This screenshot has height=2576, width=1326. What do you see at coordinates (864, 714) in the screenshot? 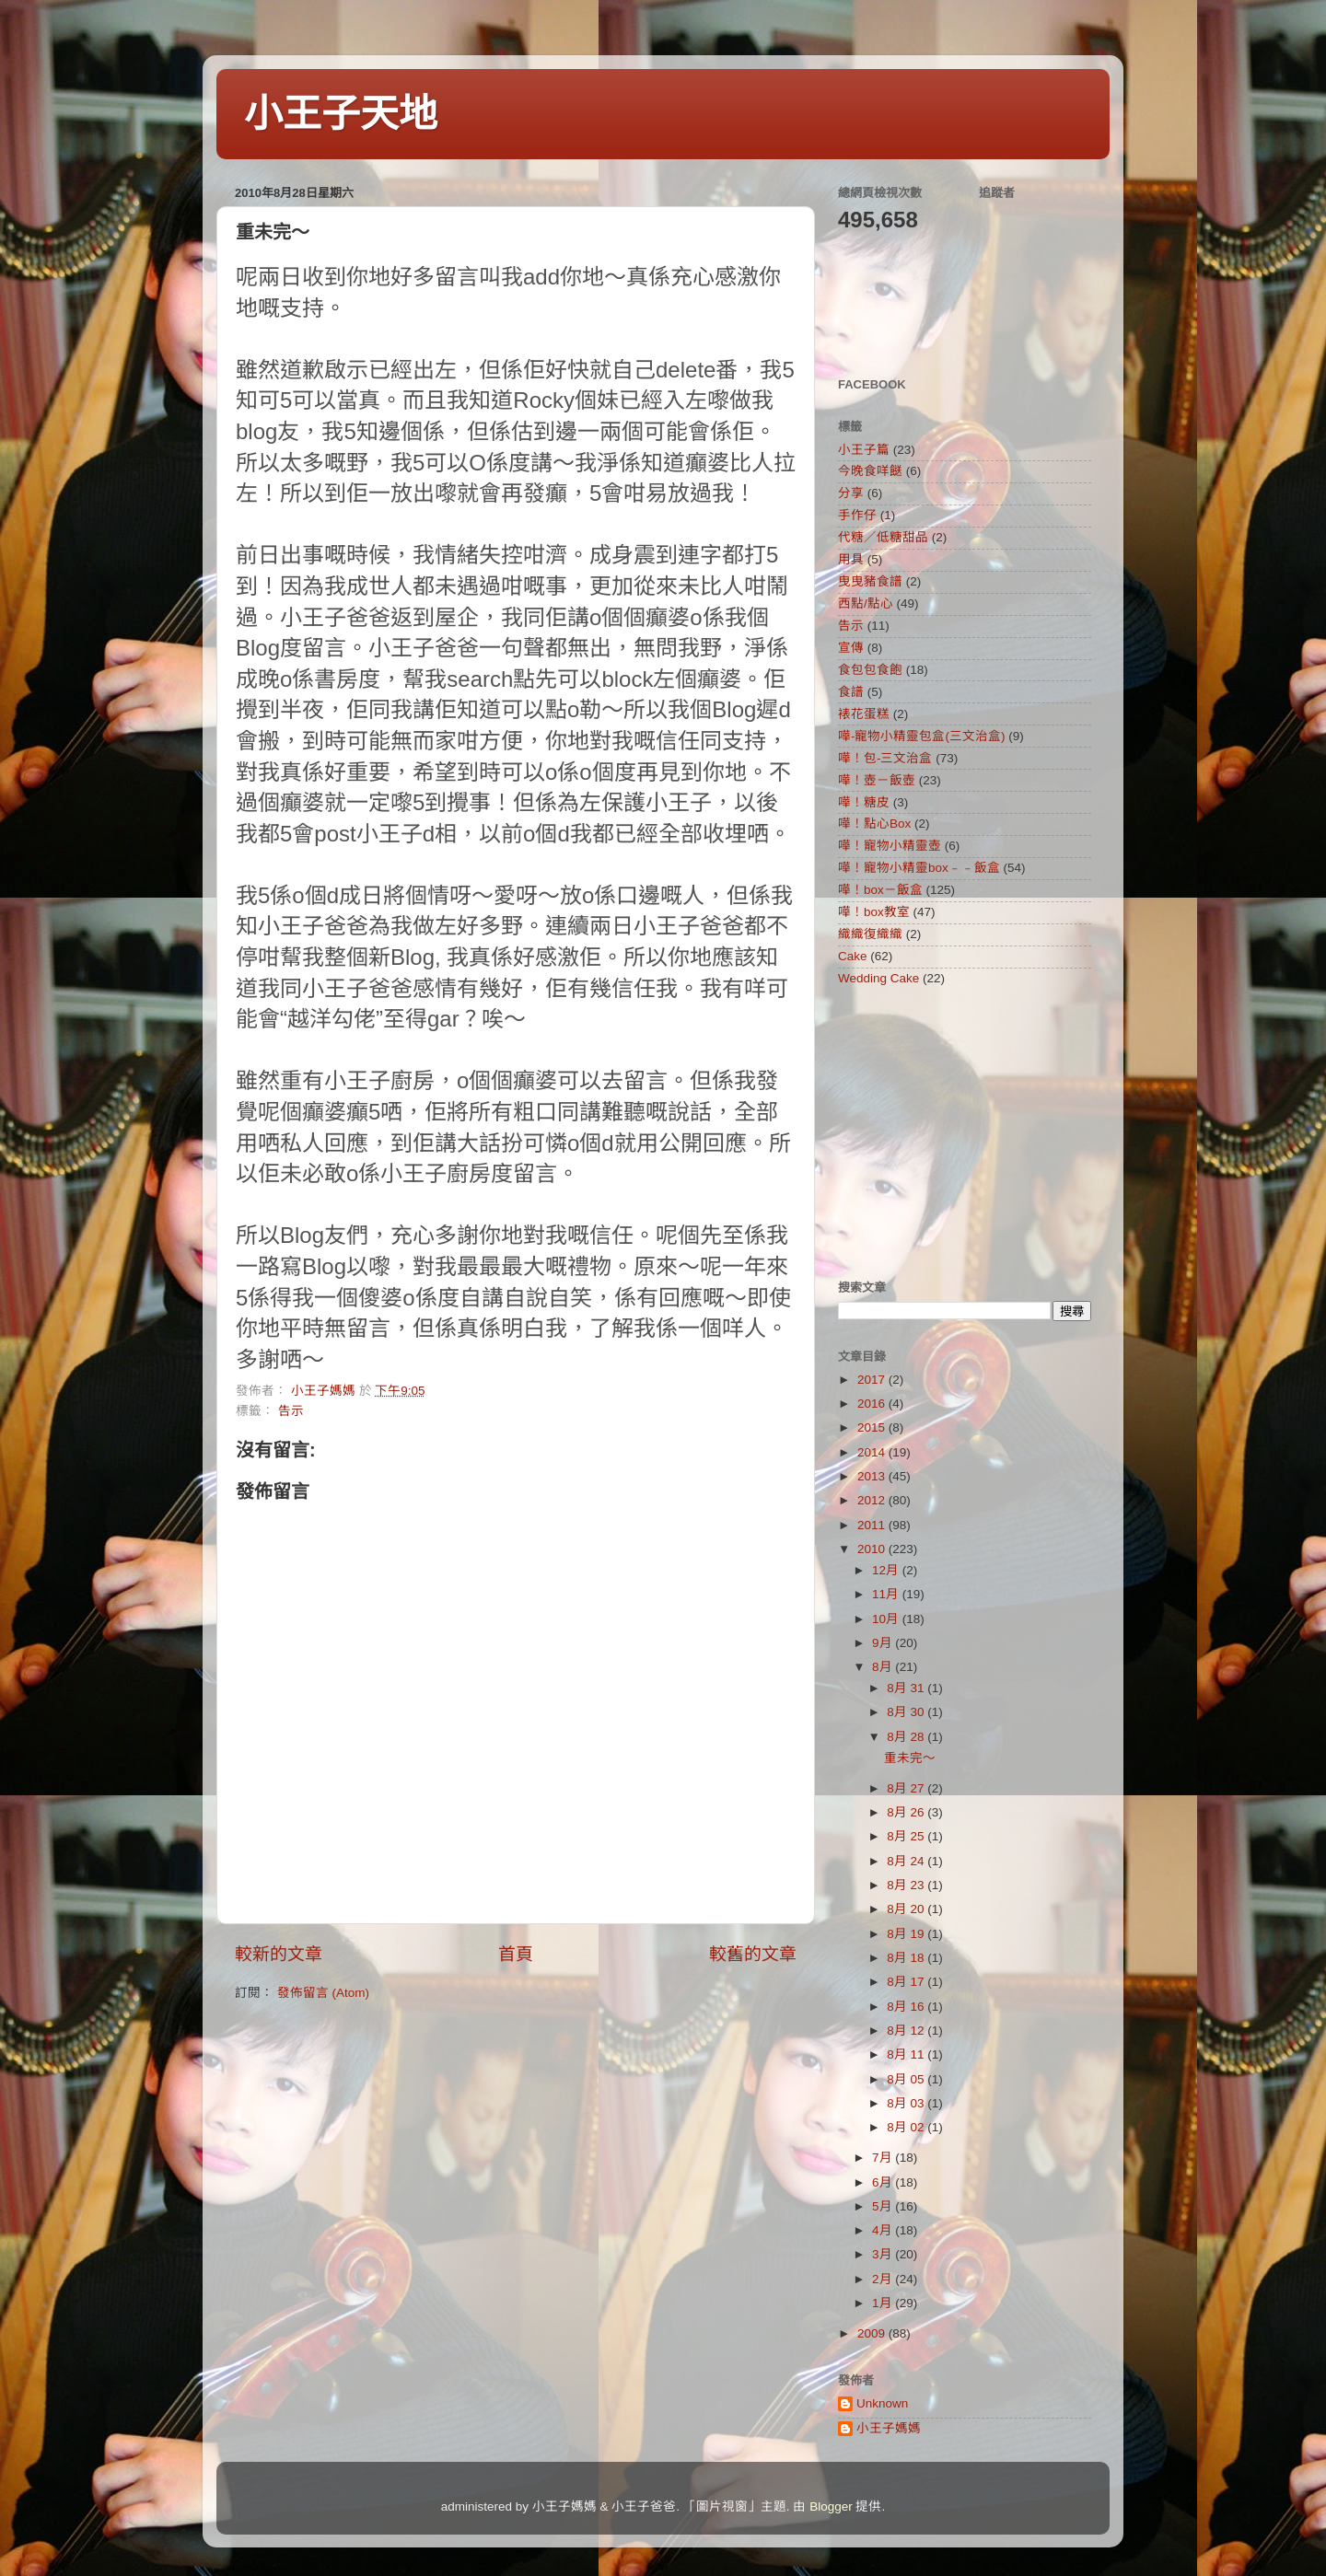
I see `裱花蛋糕` at bounding box center [864, 714].